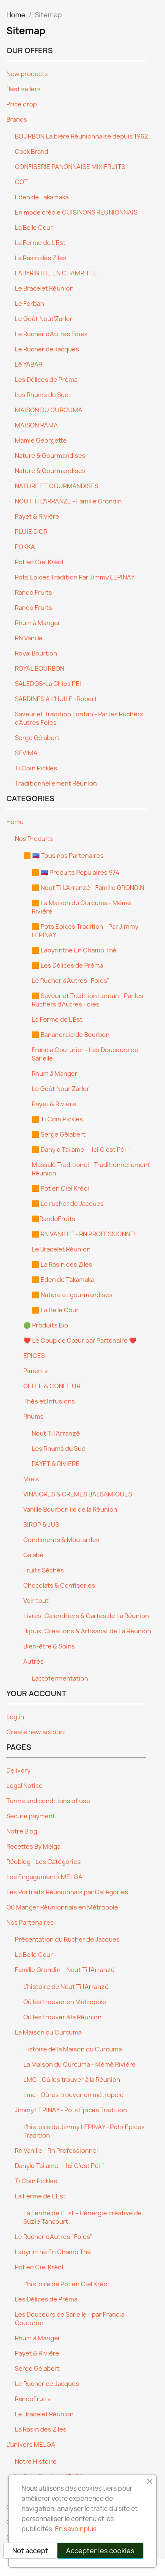 This screenshot has width=165, height=2576. What do you see at coordinates (26, 753) in the screenshot?
I see `SEVIMA` at bounding box center [26, 753].